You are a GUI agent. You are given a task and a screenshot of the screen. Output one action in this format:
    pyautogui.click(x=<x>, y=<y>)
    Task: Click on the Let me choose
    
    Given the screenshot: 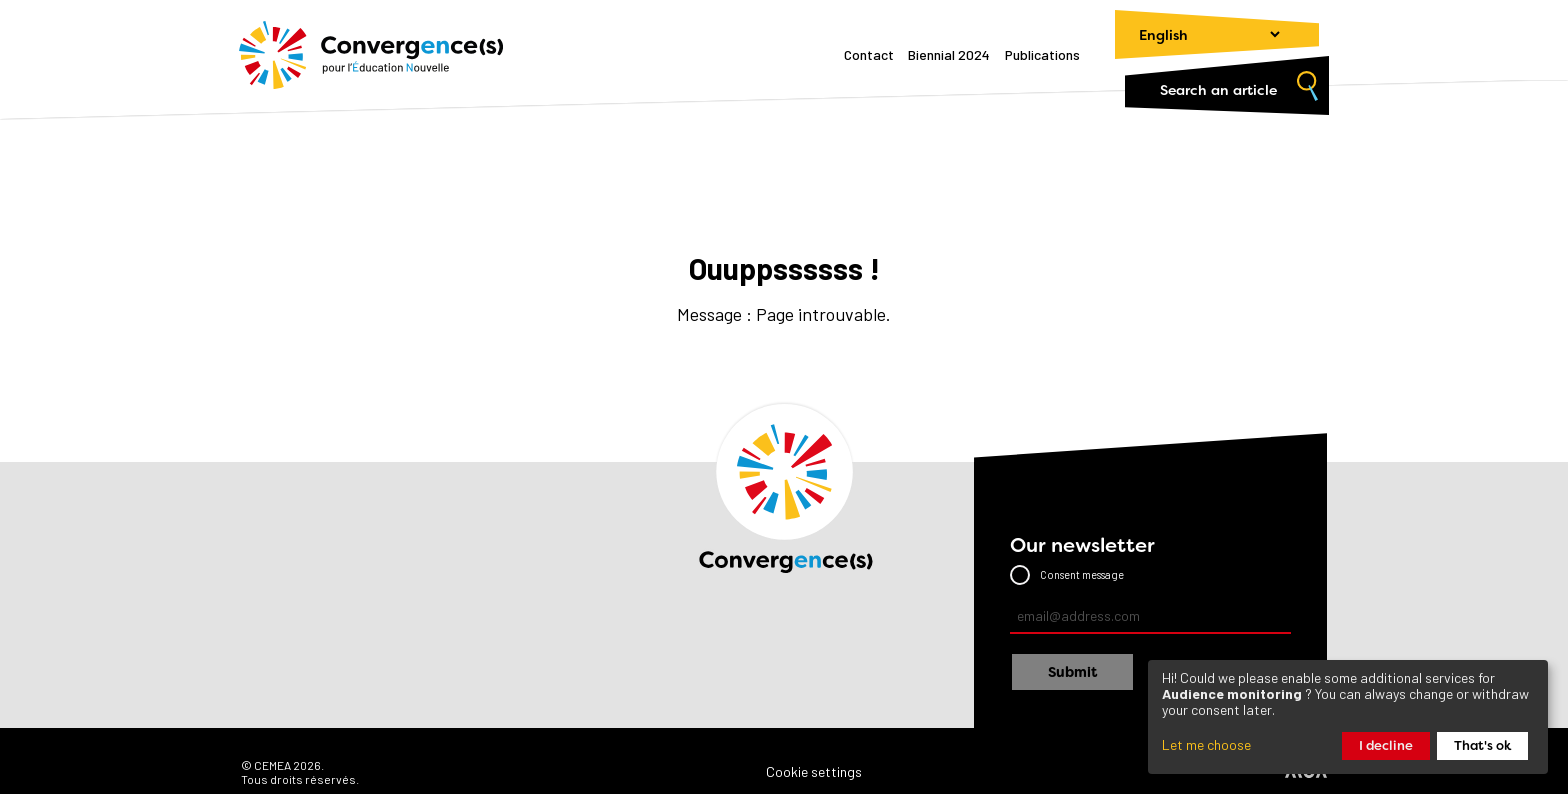 What is the action you would take?
    pyautogui.click(x=1206, y=745)
    